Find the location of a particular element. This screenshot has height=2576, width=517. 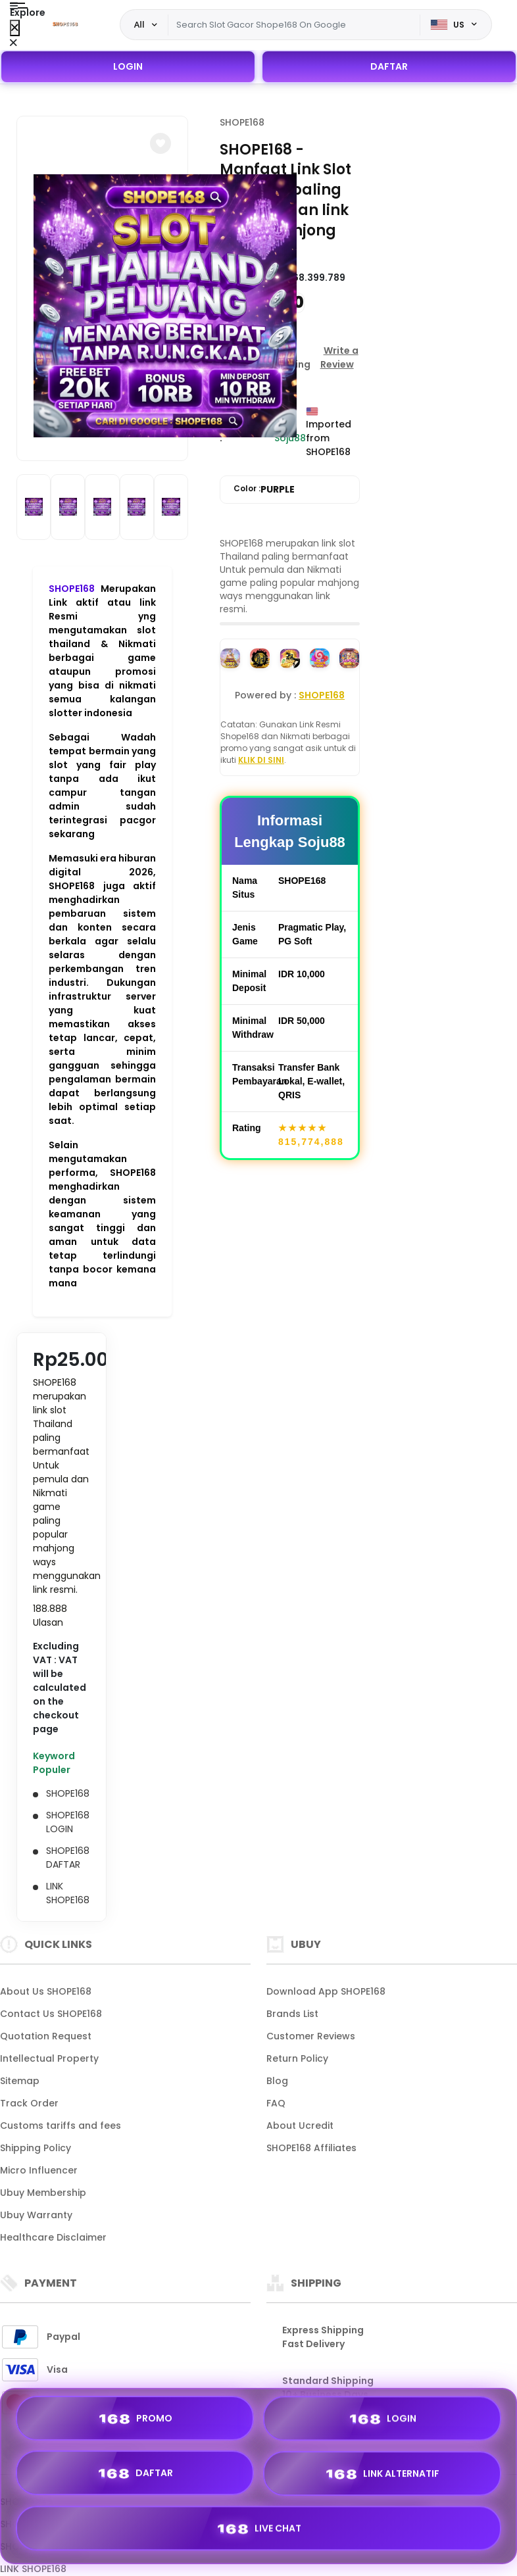

KLIK DI SINI is located at coordinates (261, 760).